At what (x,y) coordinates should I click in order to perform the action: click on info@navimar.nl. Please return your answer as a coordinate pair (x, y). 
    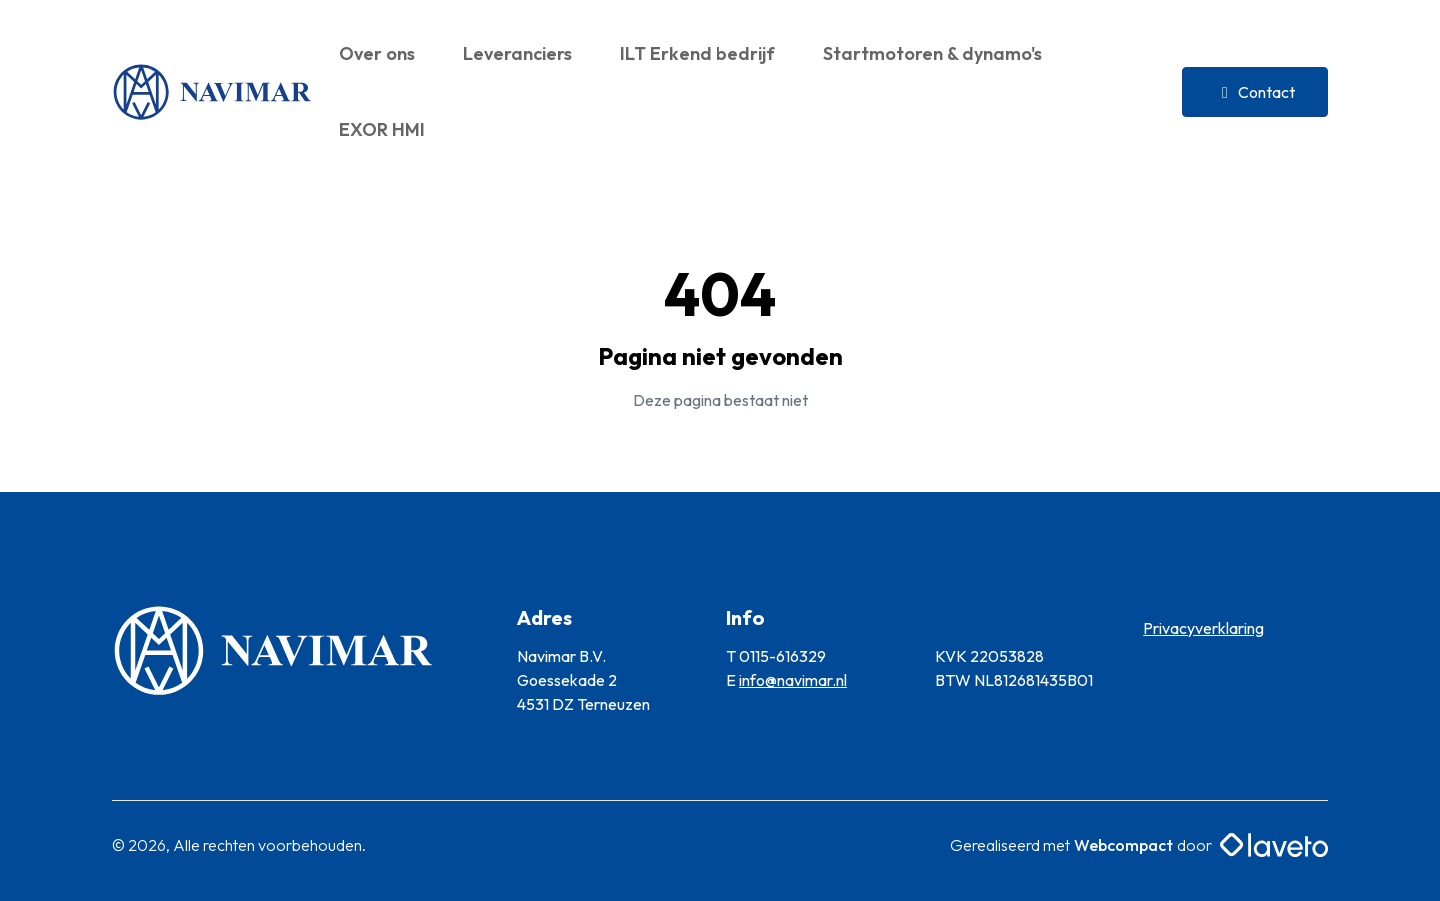
    Looking at the image, I should click on (793, 680).